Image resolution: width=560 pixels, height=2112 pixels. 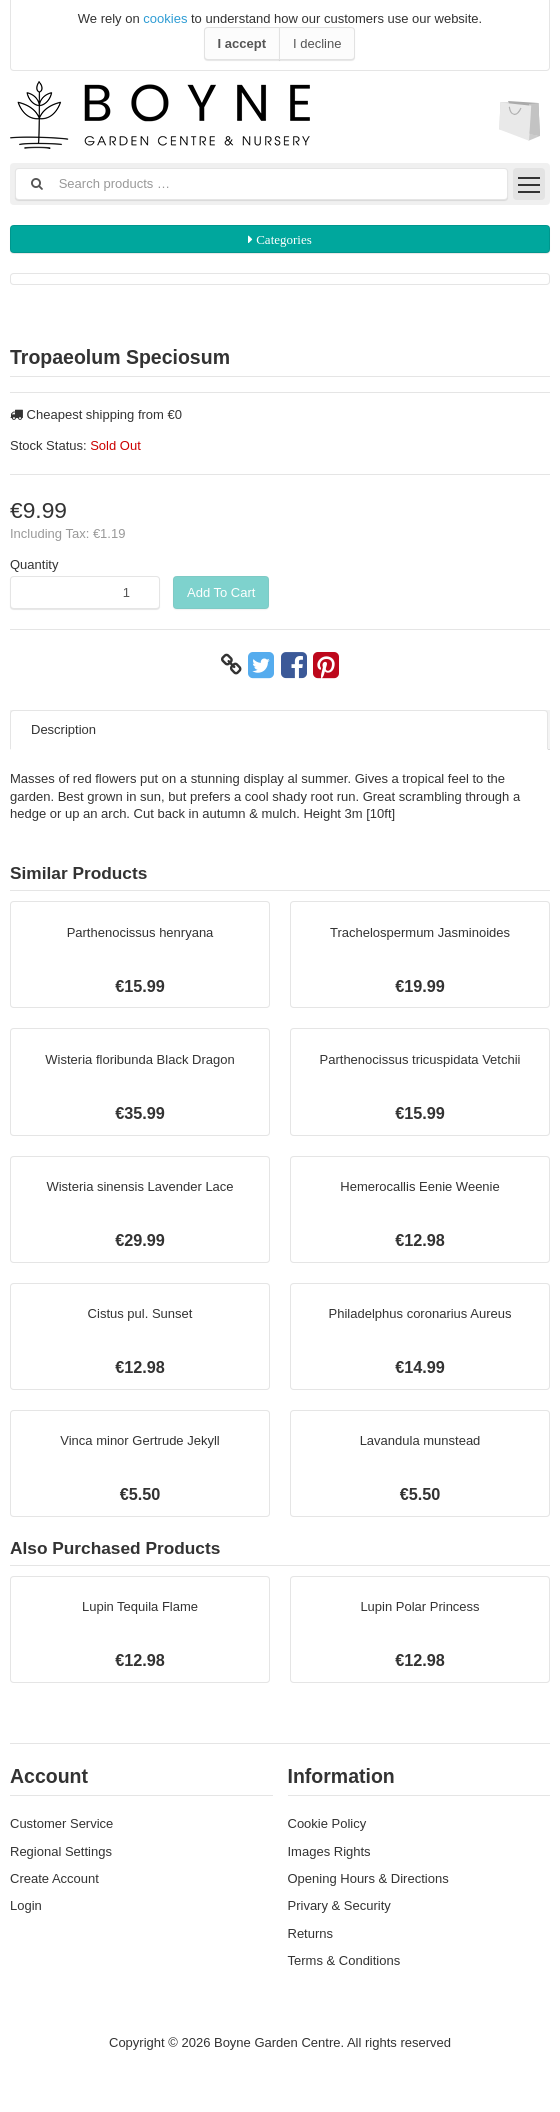 What do you see at coordinates (165, 18) in the screenshot?
I see `cookies` at bounding box center [165, 18].